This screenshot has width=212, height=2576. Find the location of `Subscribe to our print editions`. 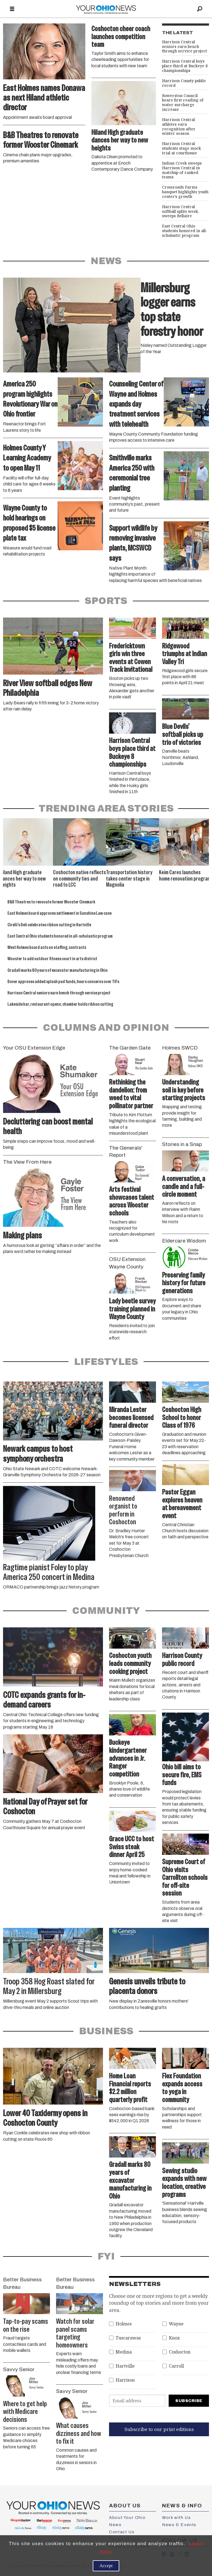

Subscribe to our print editions is located at coordinates (159, 2429).